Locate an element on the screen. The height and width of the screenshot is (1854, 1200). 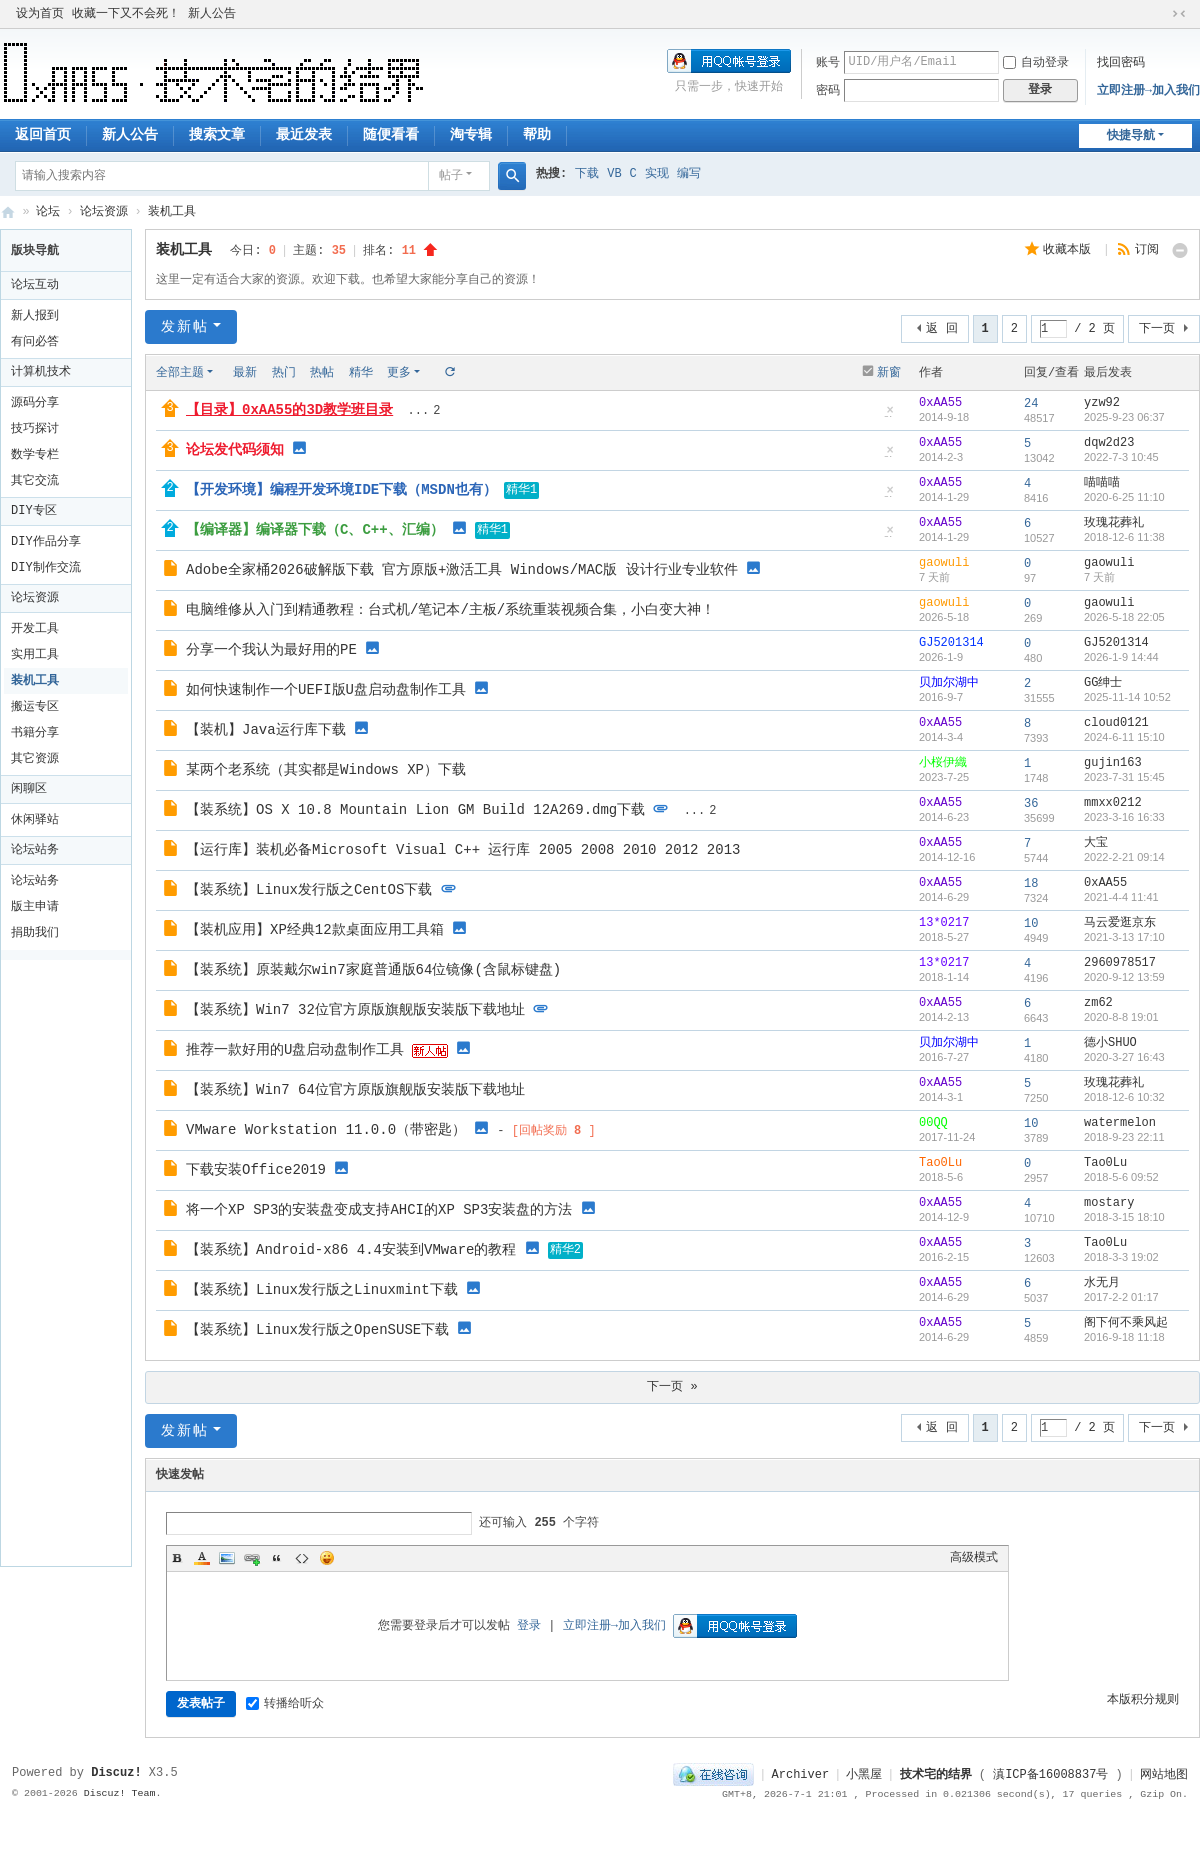
计算机技术 is located at coordinates (41, 372).